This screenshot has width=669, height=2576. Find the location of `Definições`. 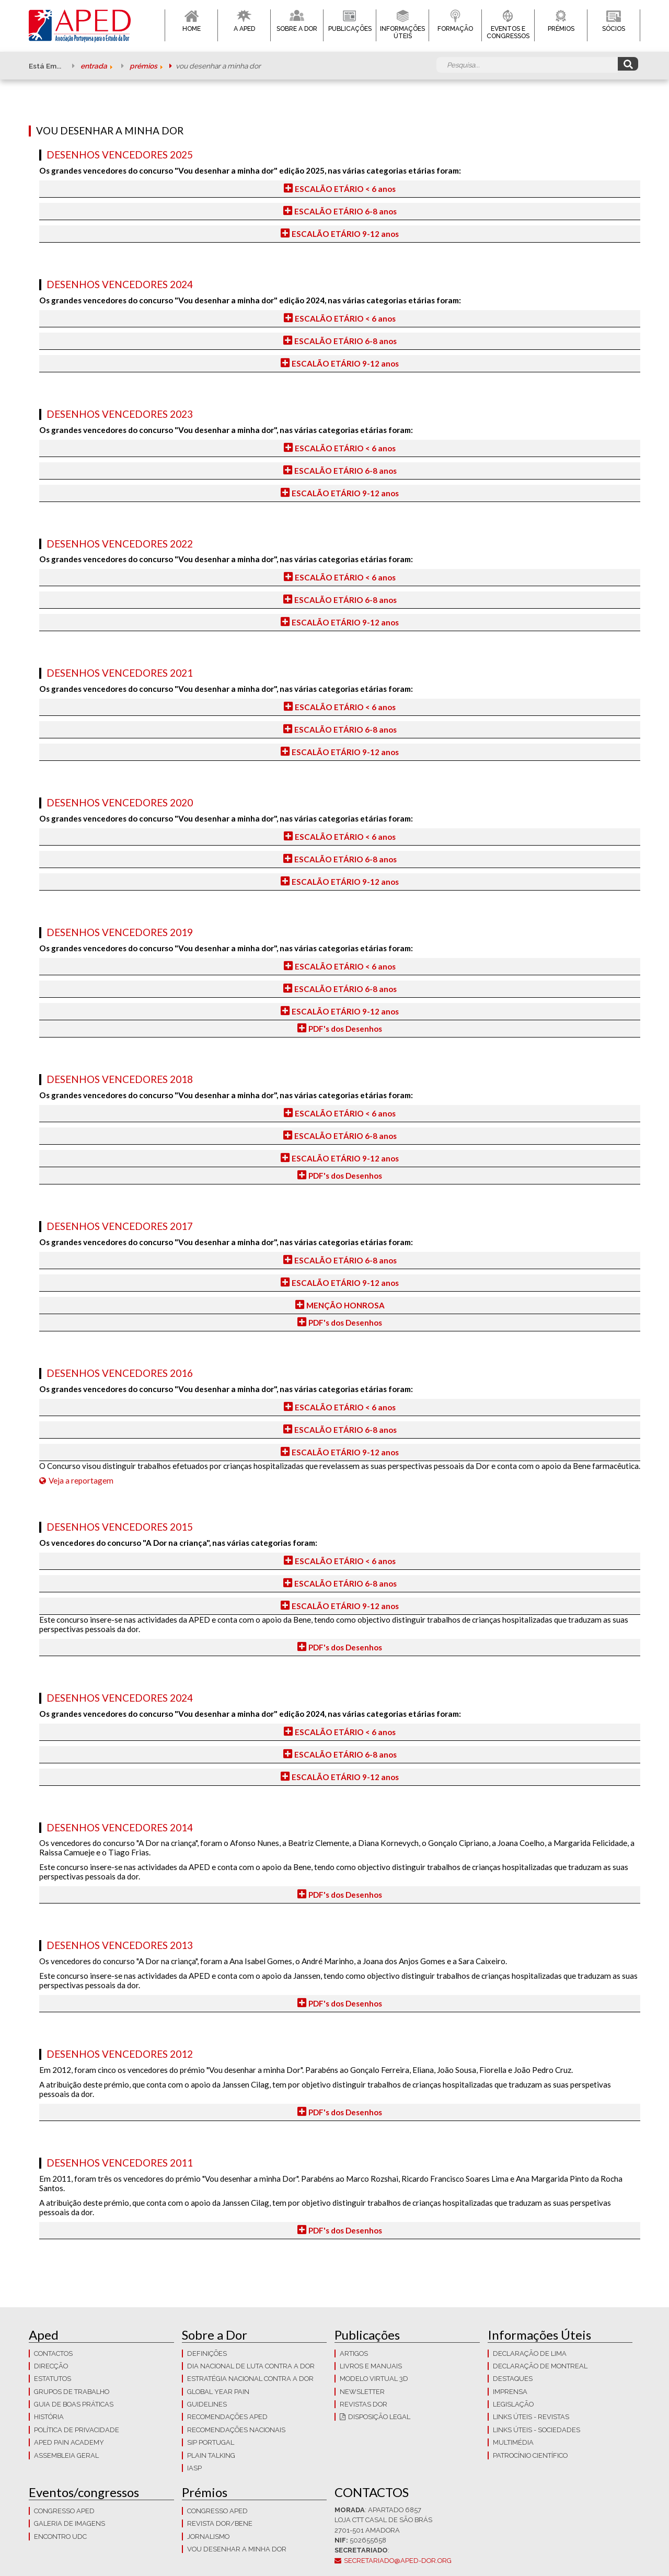

Definições is located at coordinates (207, 2353).